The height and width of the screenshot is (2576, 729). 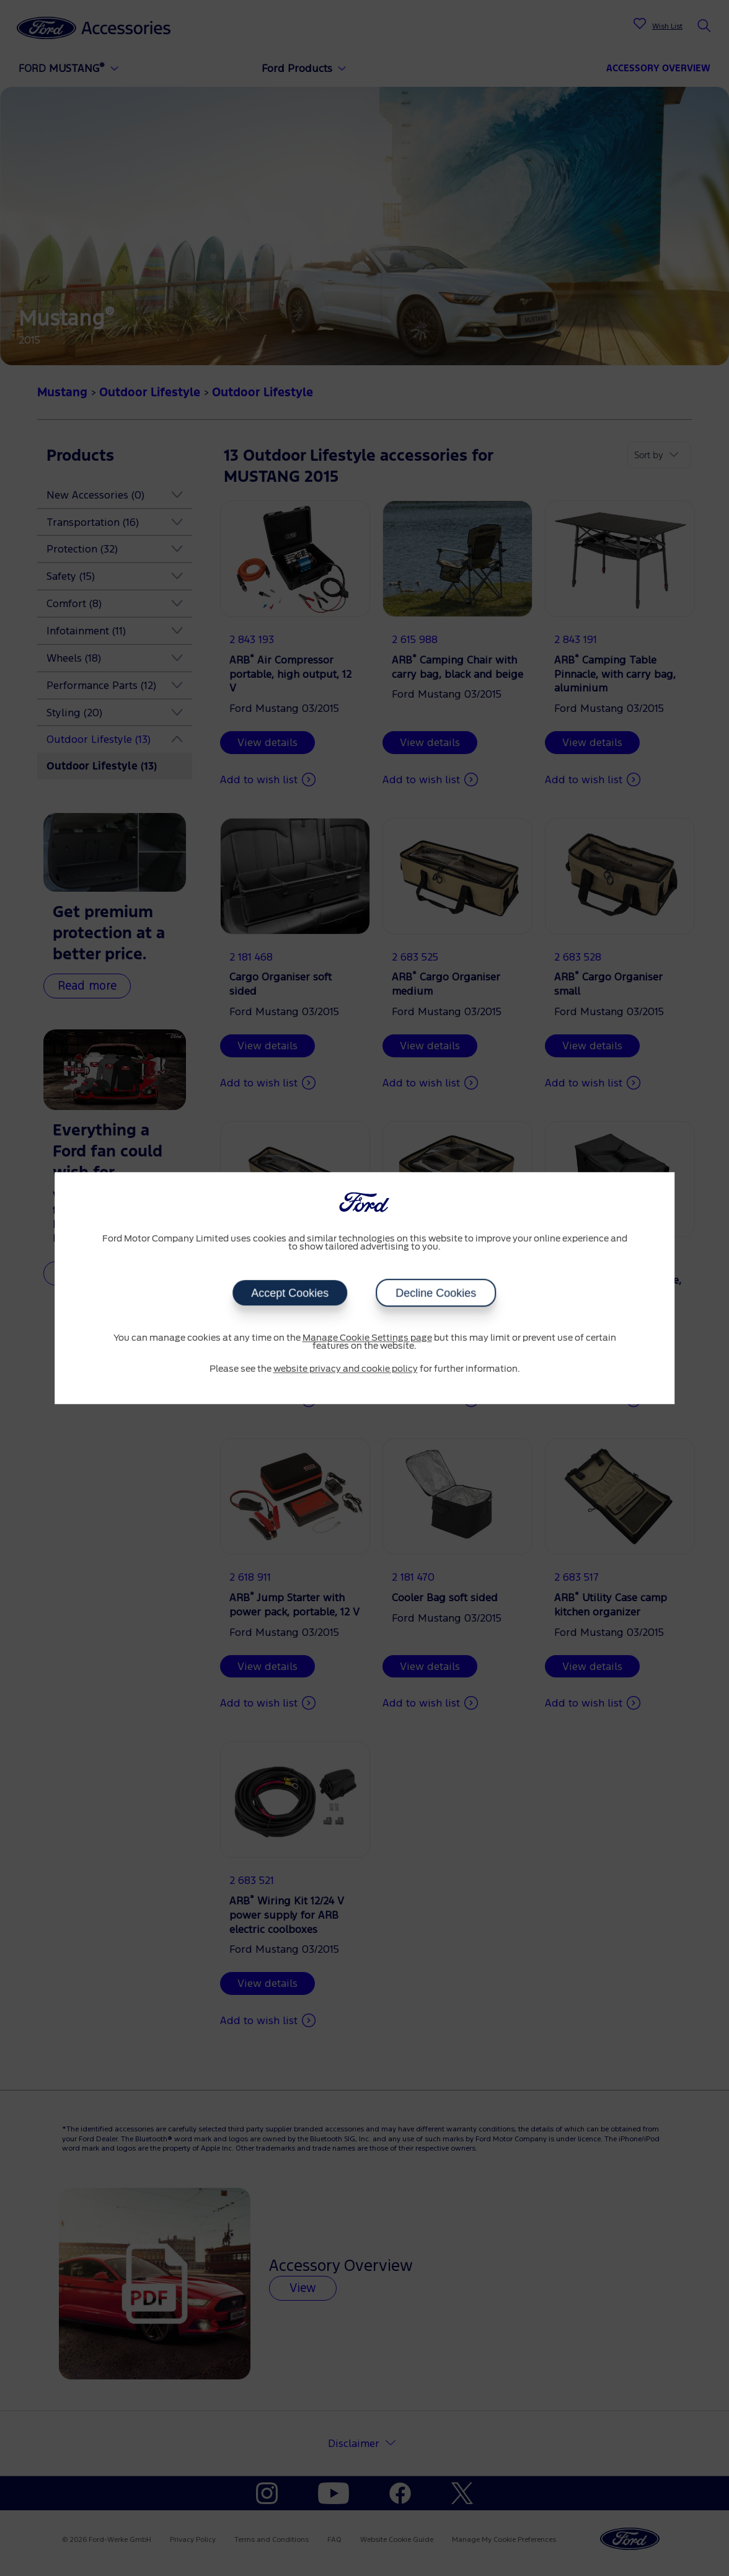 What do you see at coordinates (436, 1293) in the screenshot?
I see `Decline Cookies` at bounding box center [436, 1293].